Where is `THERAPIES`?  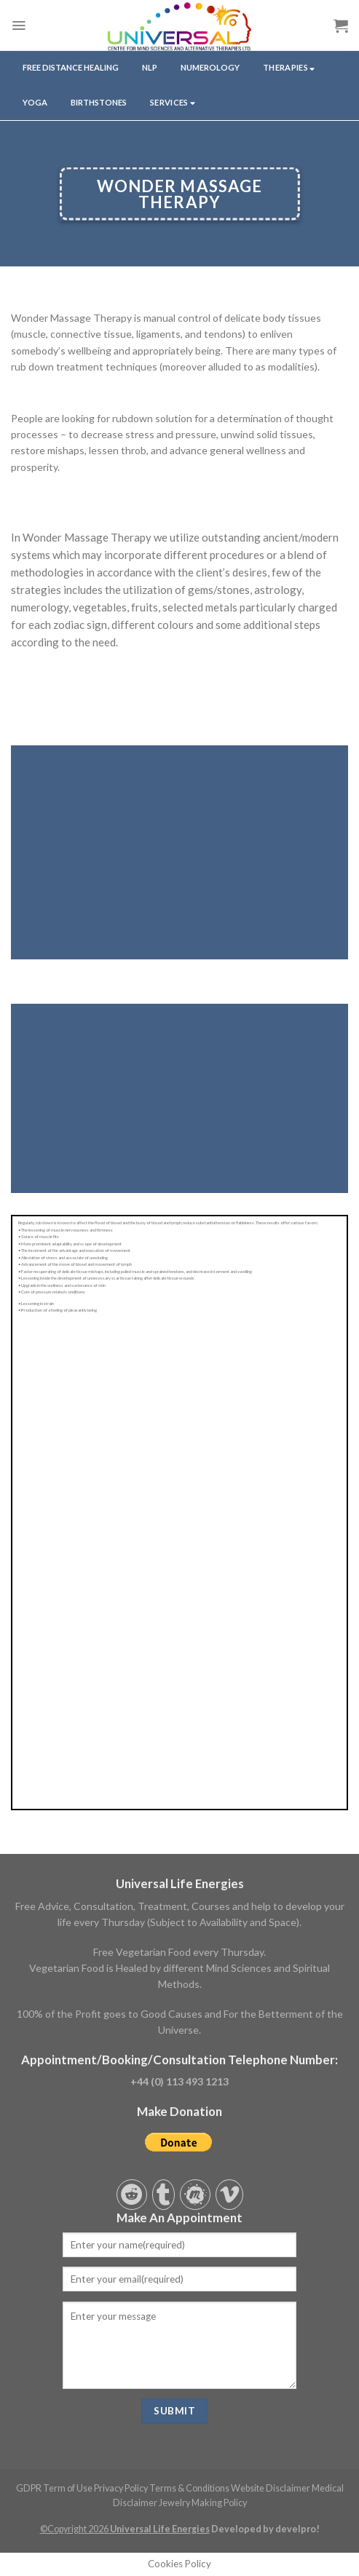
THERAPIES is located at coordinates (289, 68).